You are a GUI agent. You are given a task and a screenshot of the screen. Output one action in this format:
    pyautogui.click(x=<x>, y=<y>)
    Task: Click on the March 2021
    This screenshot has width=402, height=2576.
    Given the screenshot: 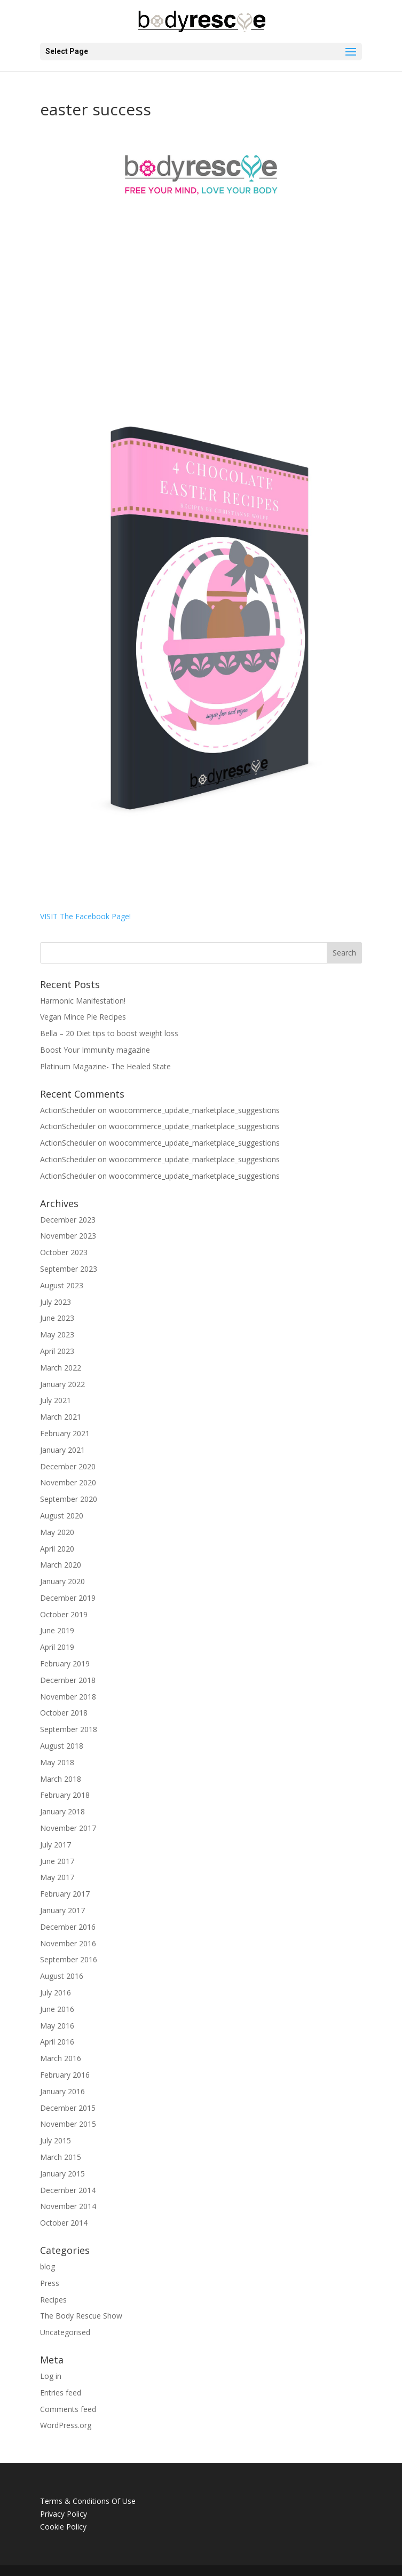 What is the action you would take?
    pyautogui.click(x=60, y=1417)
    